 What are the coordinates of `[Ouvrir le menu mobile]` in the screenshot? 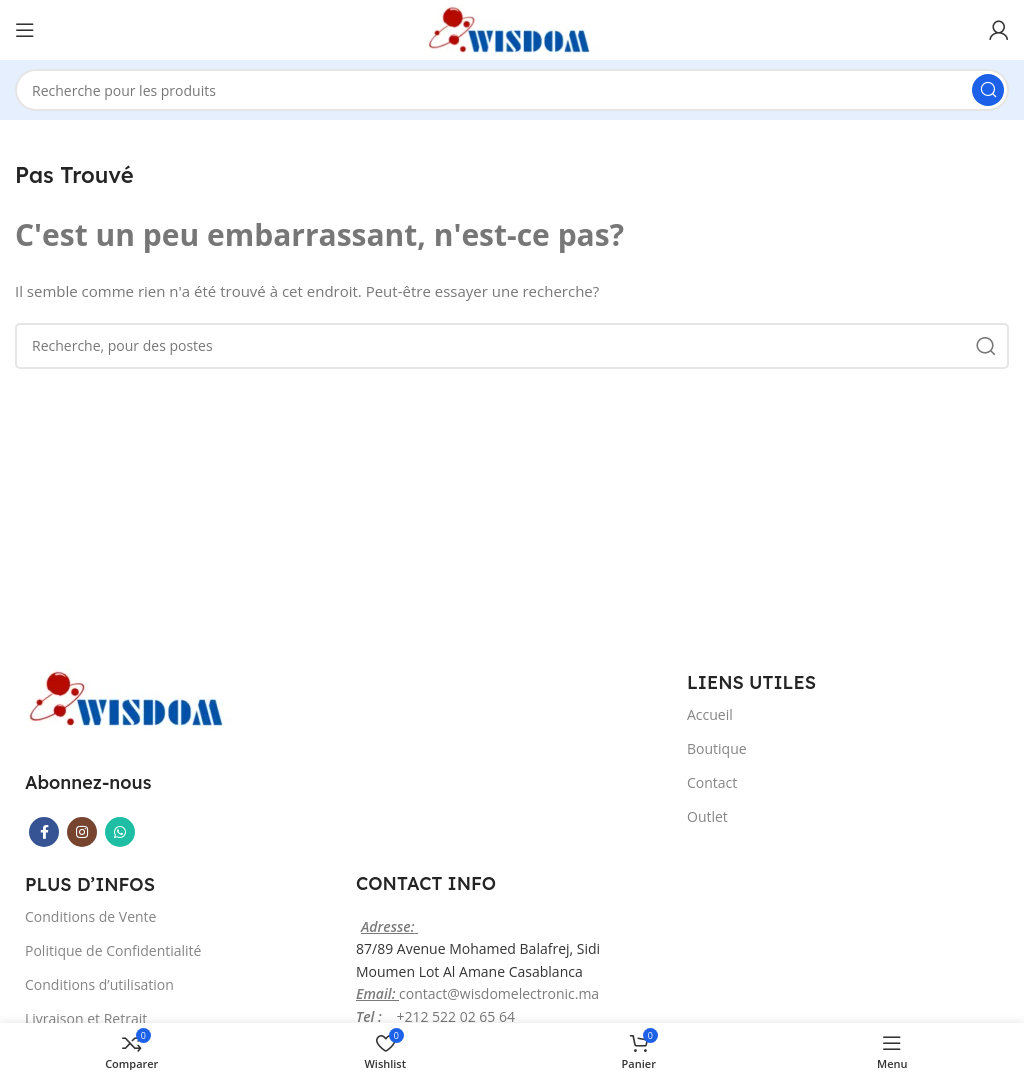 It's located at (25, 30).